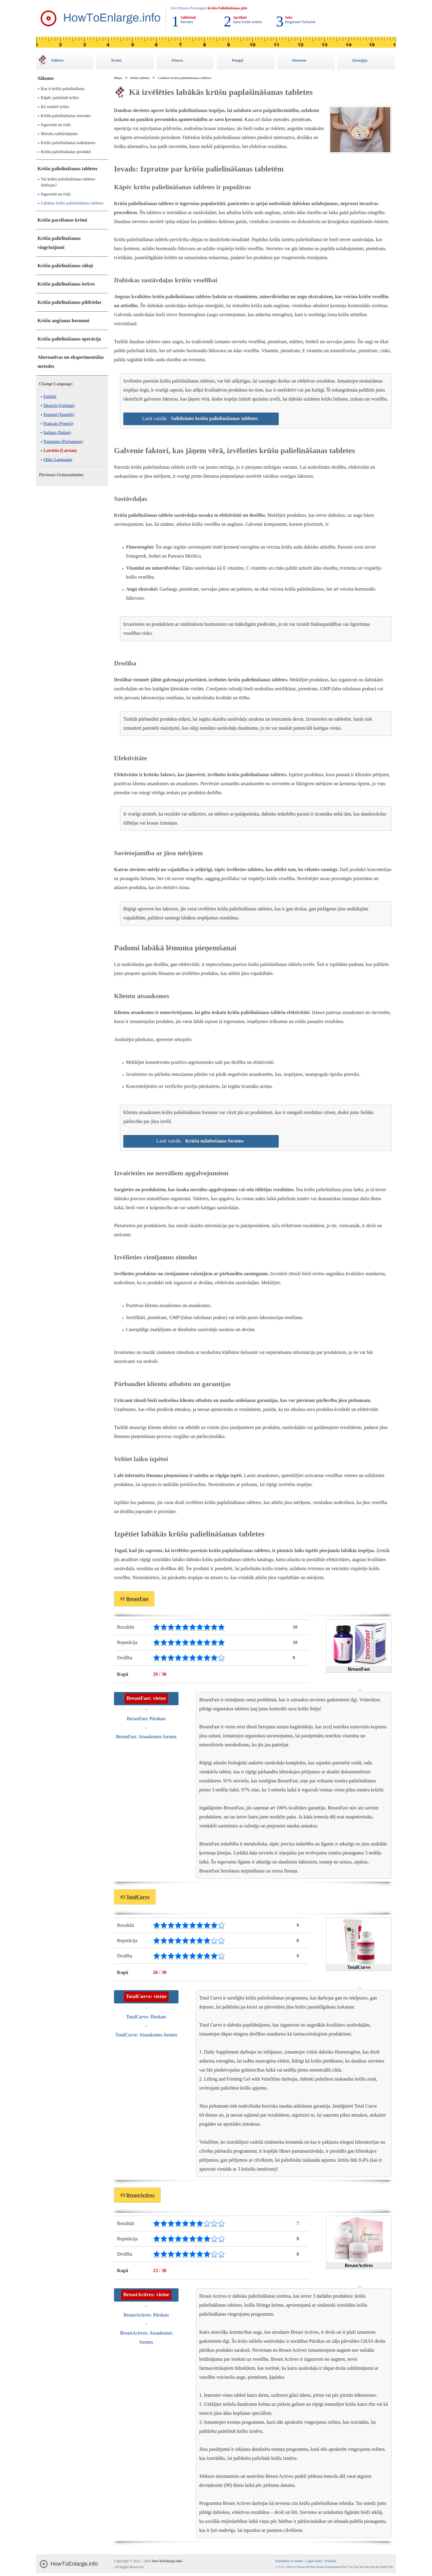  Describe the element at coordinates (57, 432) in the screenshot. I see `Italiano (Italian)` at that location.